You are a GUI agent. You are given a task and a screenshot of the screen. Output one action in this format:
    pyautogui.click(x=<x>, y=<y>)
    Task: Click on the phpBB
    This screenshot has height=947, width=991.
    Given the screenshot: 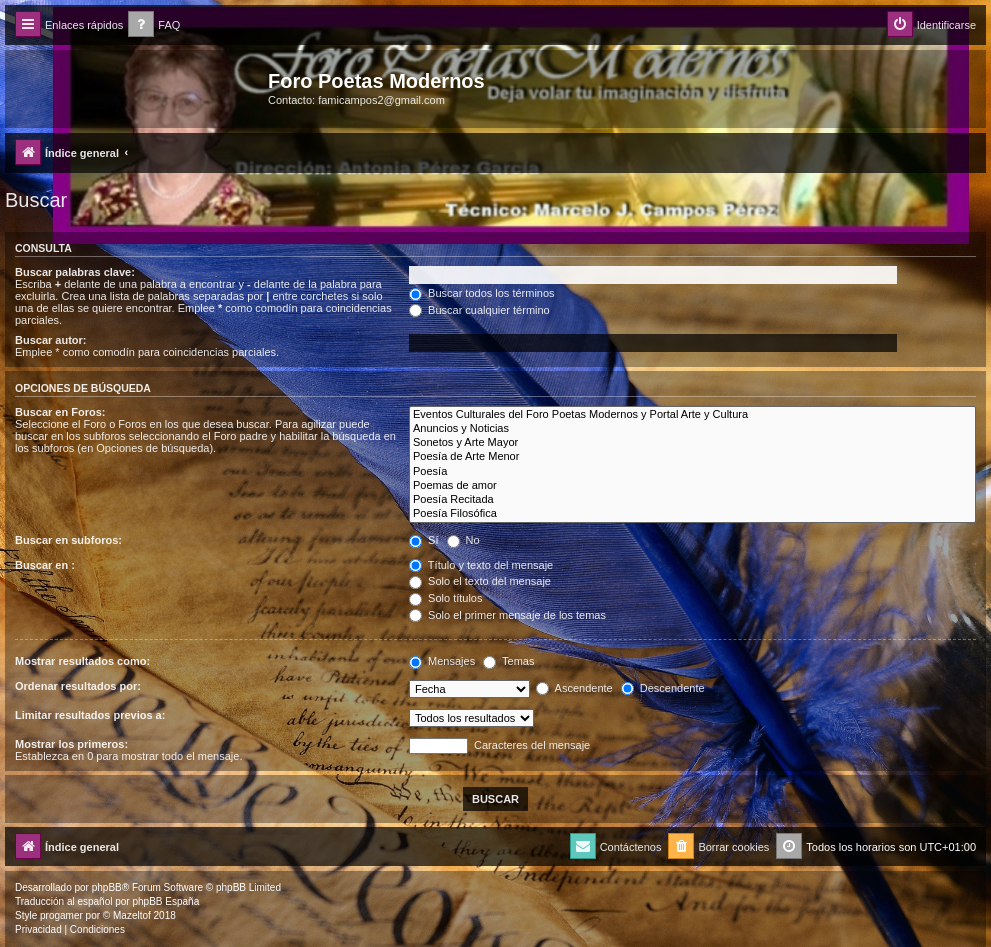 What is the action you would take?
    pyautogui.click(x=107, y=887)
    